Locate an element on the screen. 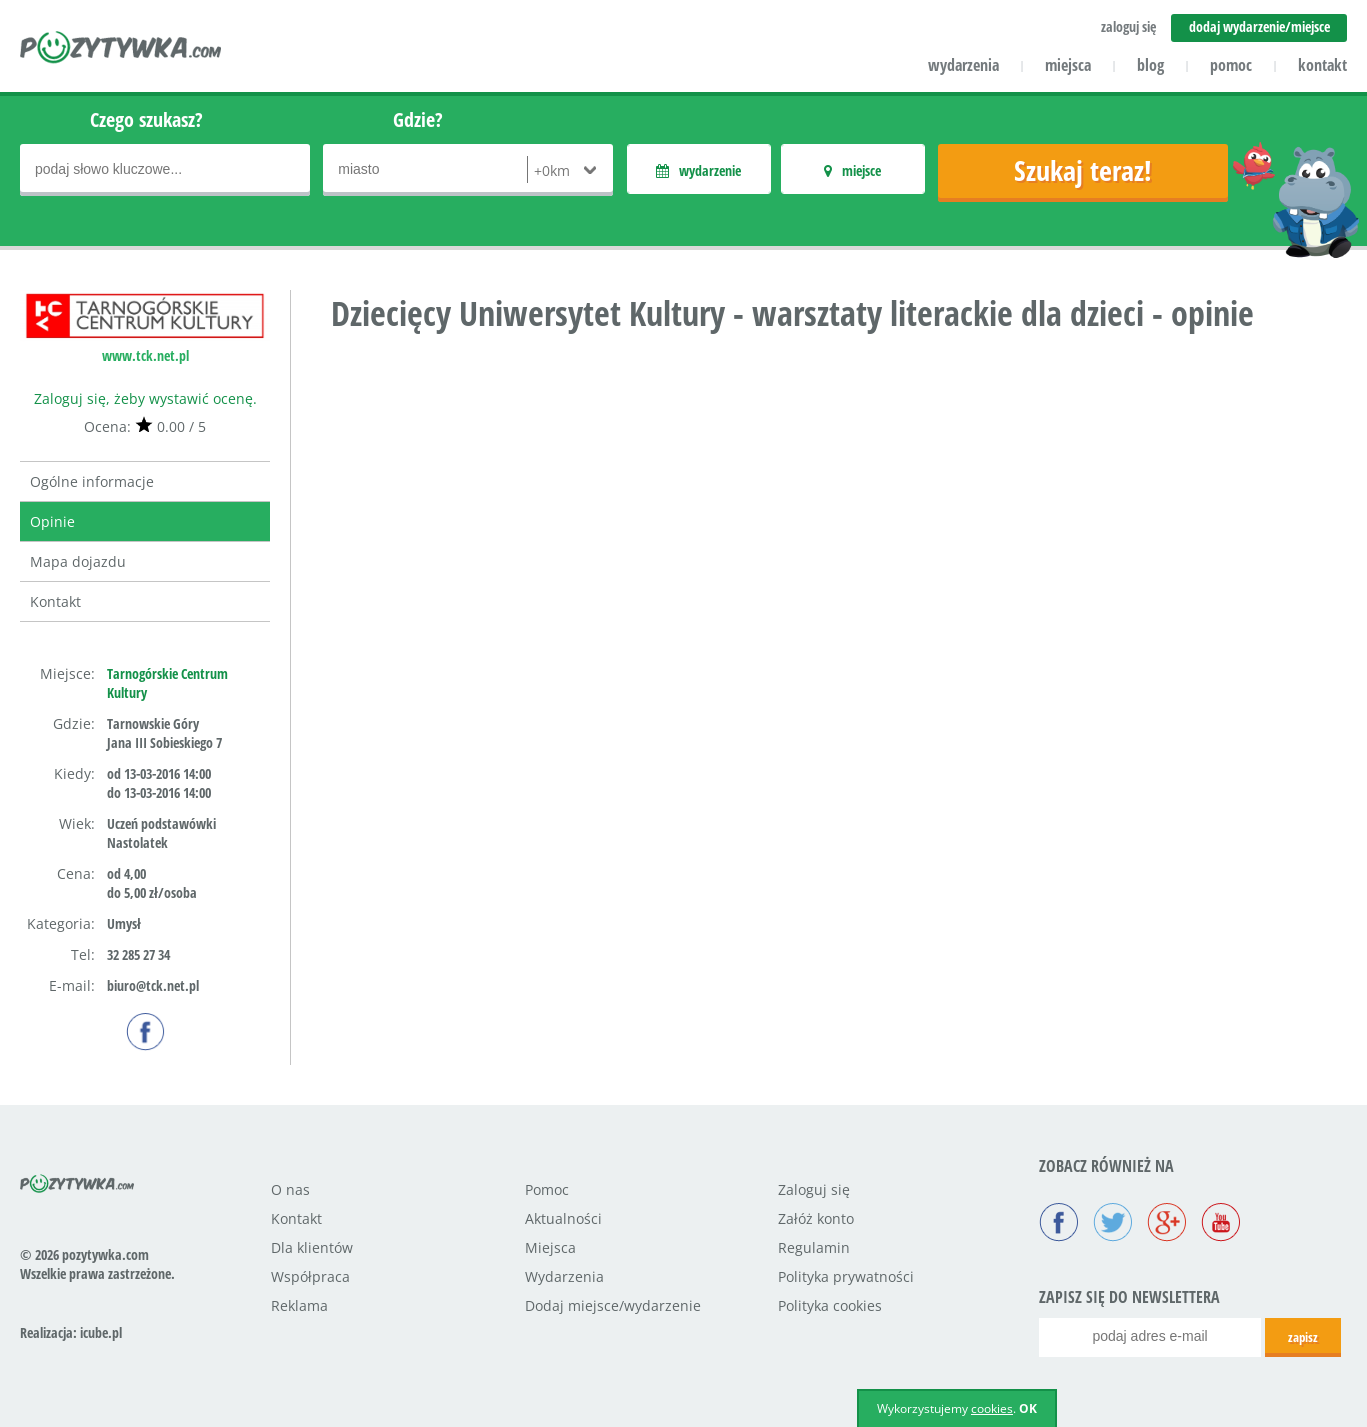  icube.pl is located at coordinates (101, 1332).